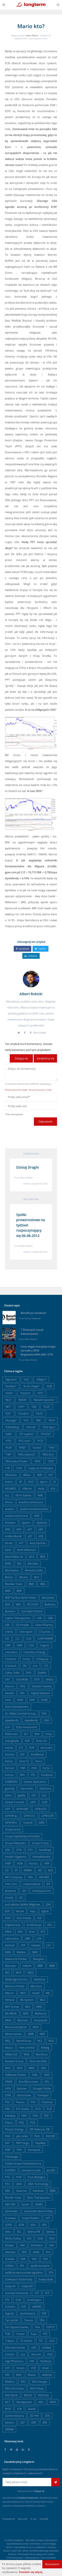 This screenshot has width=62, height=2576. What do you see at coordinates (51, 1447) in the screenshot?
I see `"THD"` at bounding box center [51, 1447].